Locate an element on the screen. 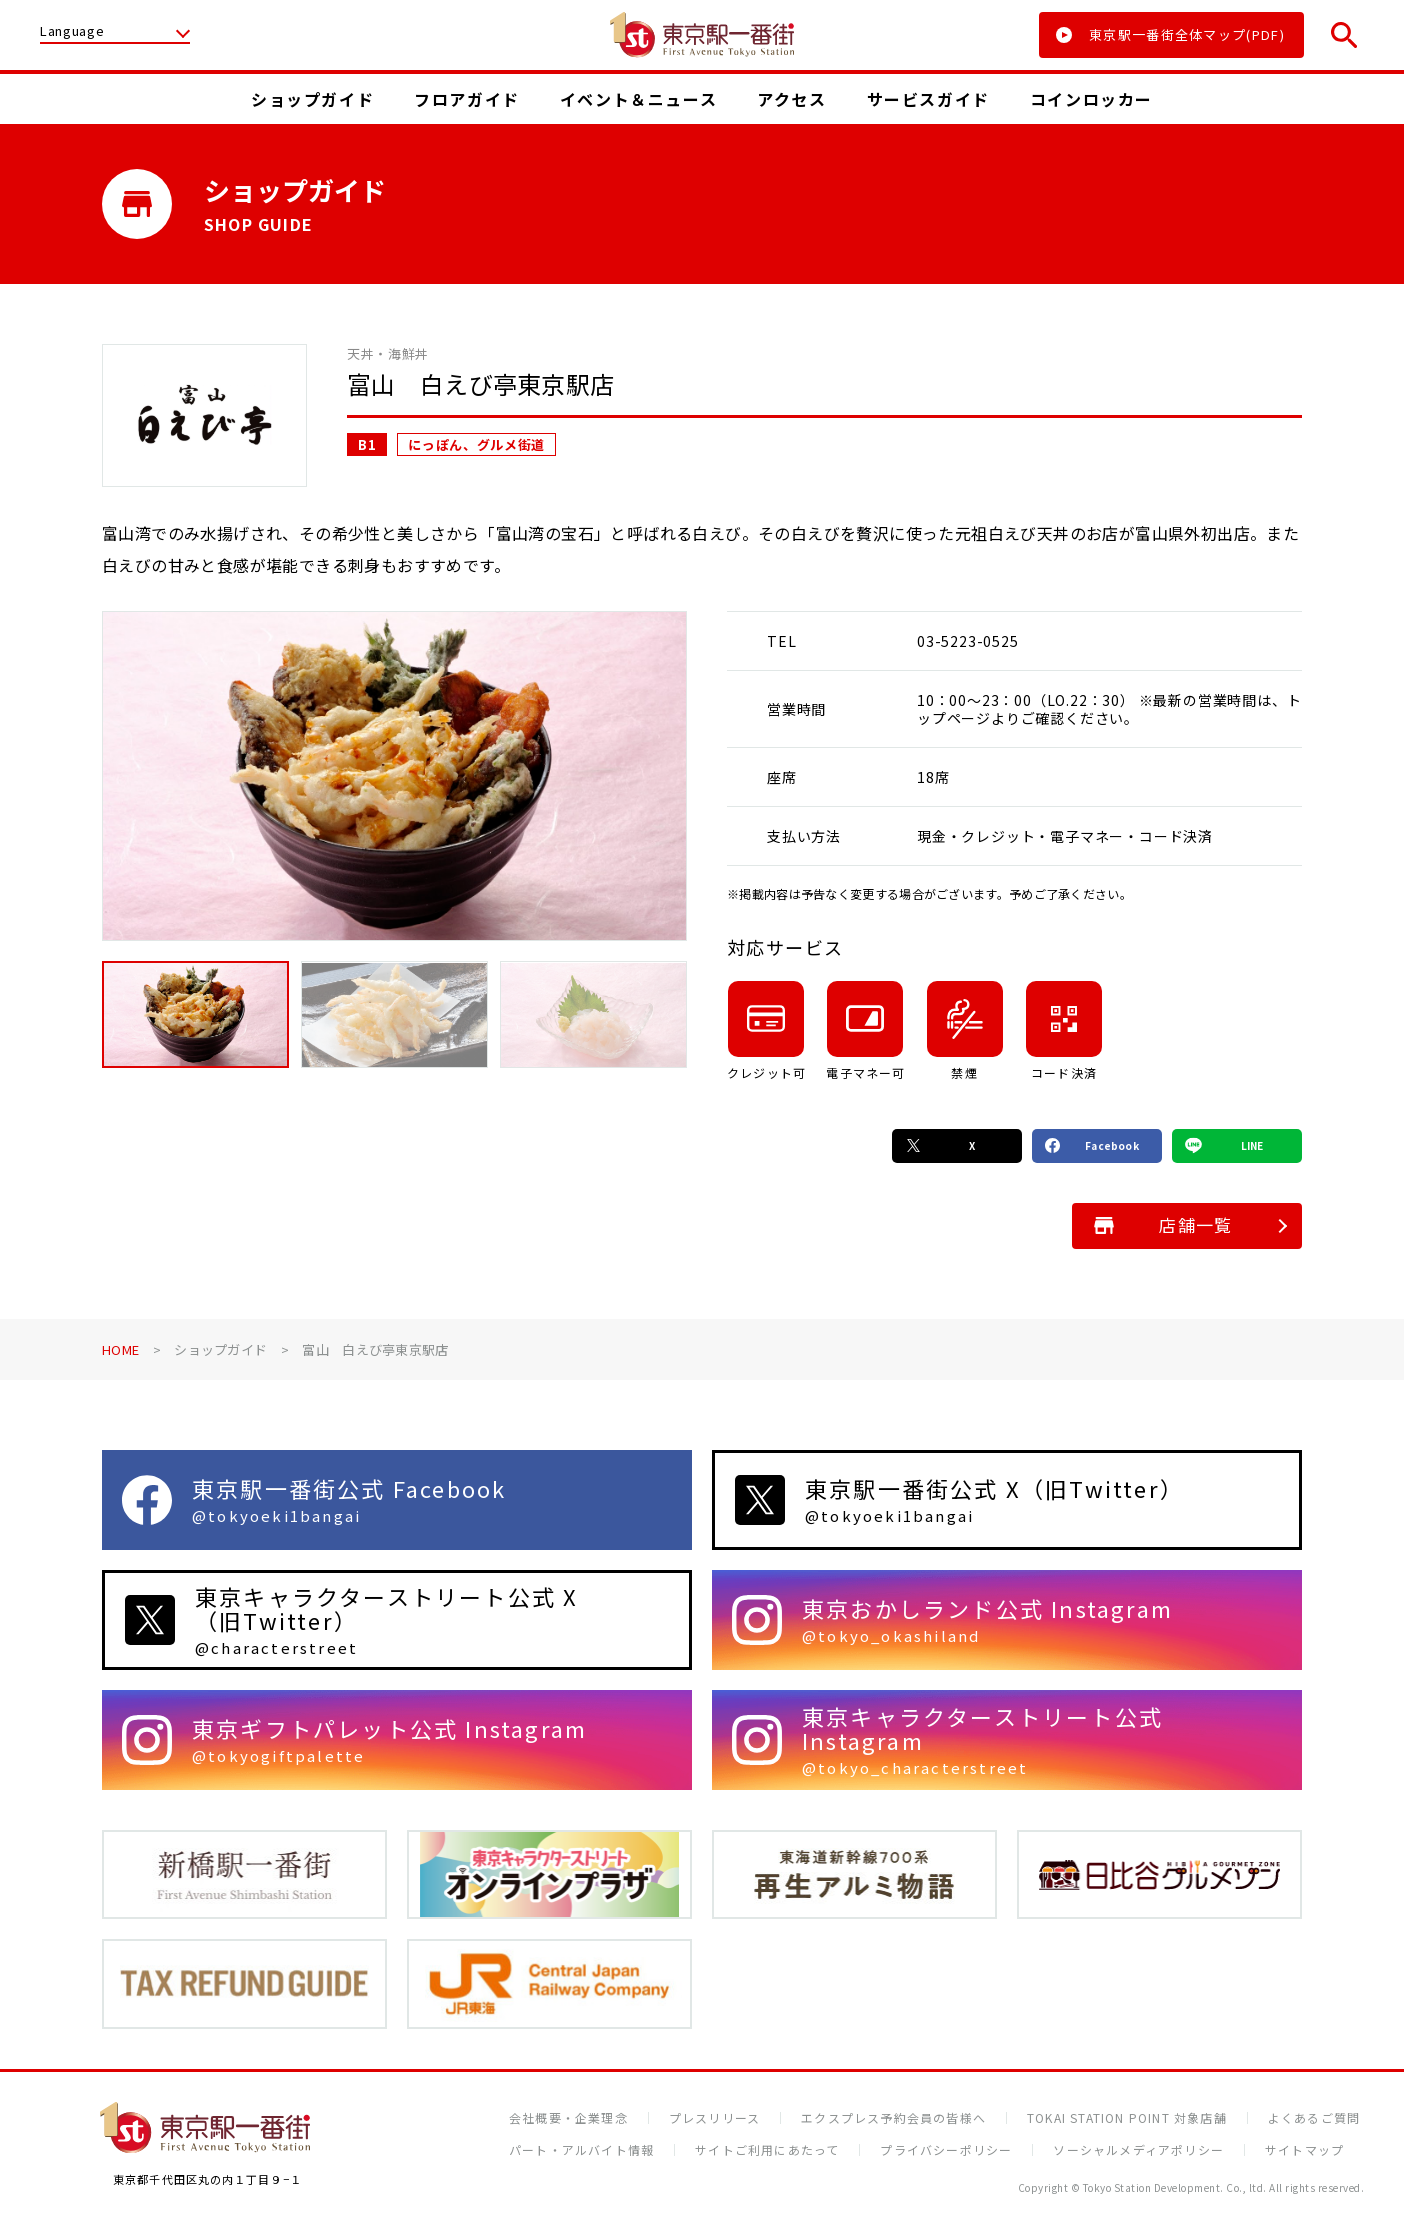 This screenshot has height=2219, width=1404. サイトご利用にあたって is located at coordinates (767, 2150).